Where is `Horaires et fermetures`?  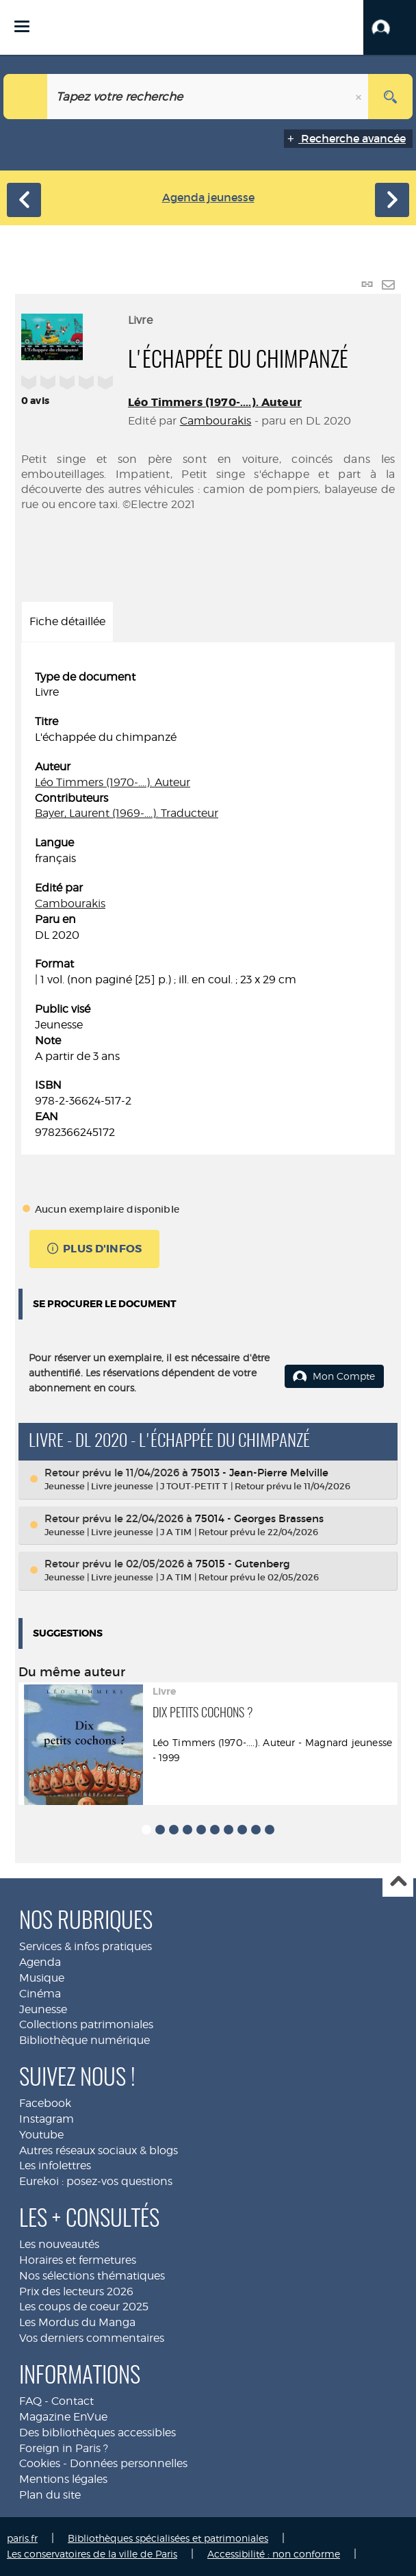 Horaires et fermetures is located at coordinates (77, 2259).